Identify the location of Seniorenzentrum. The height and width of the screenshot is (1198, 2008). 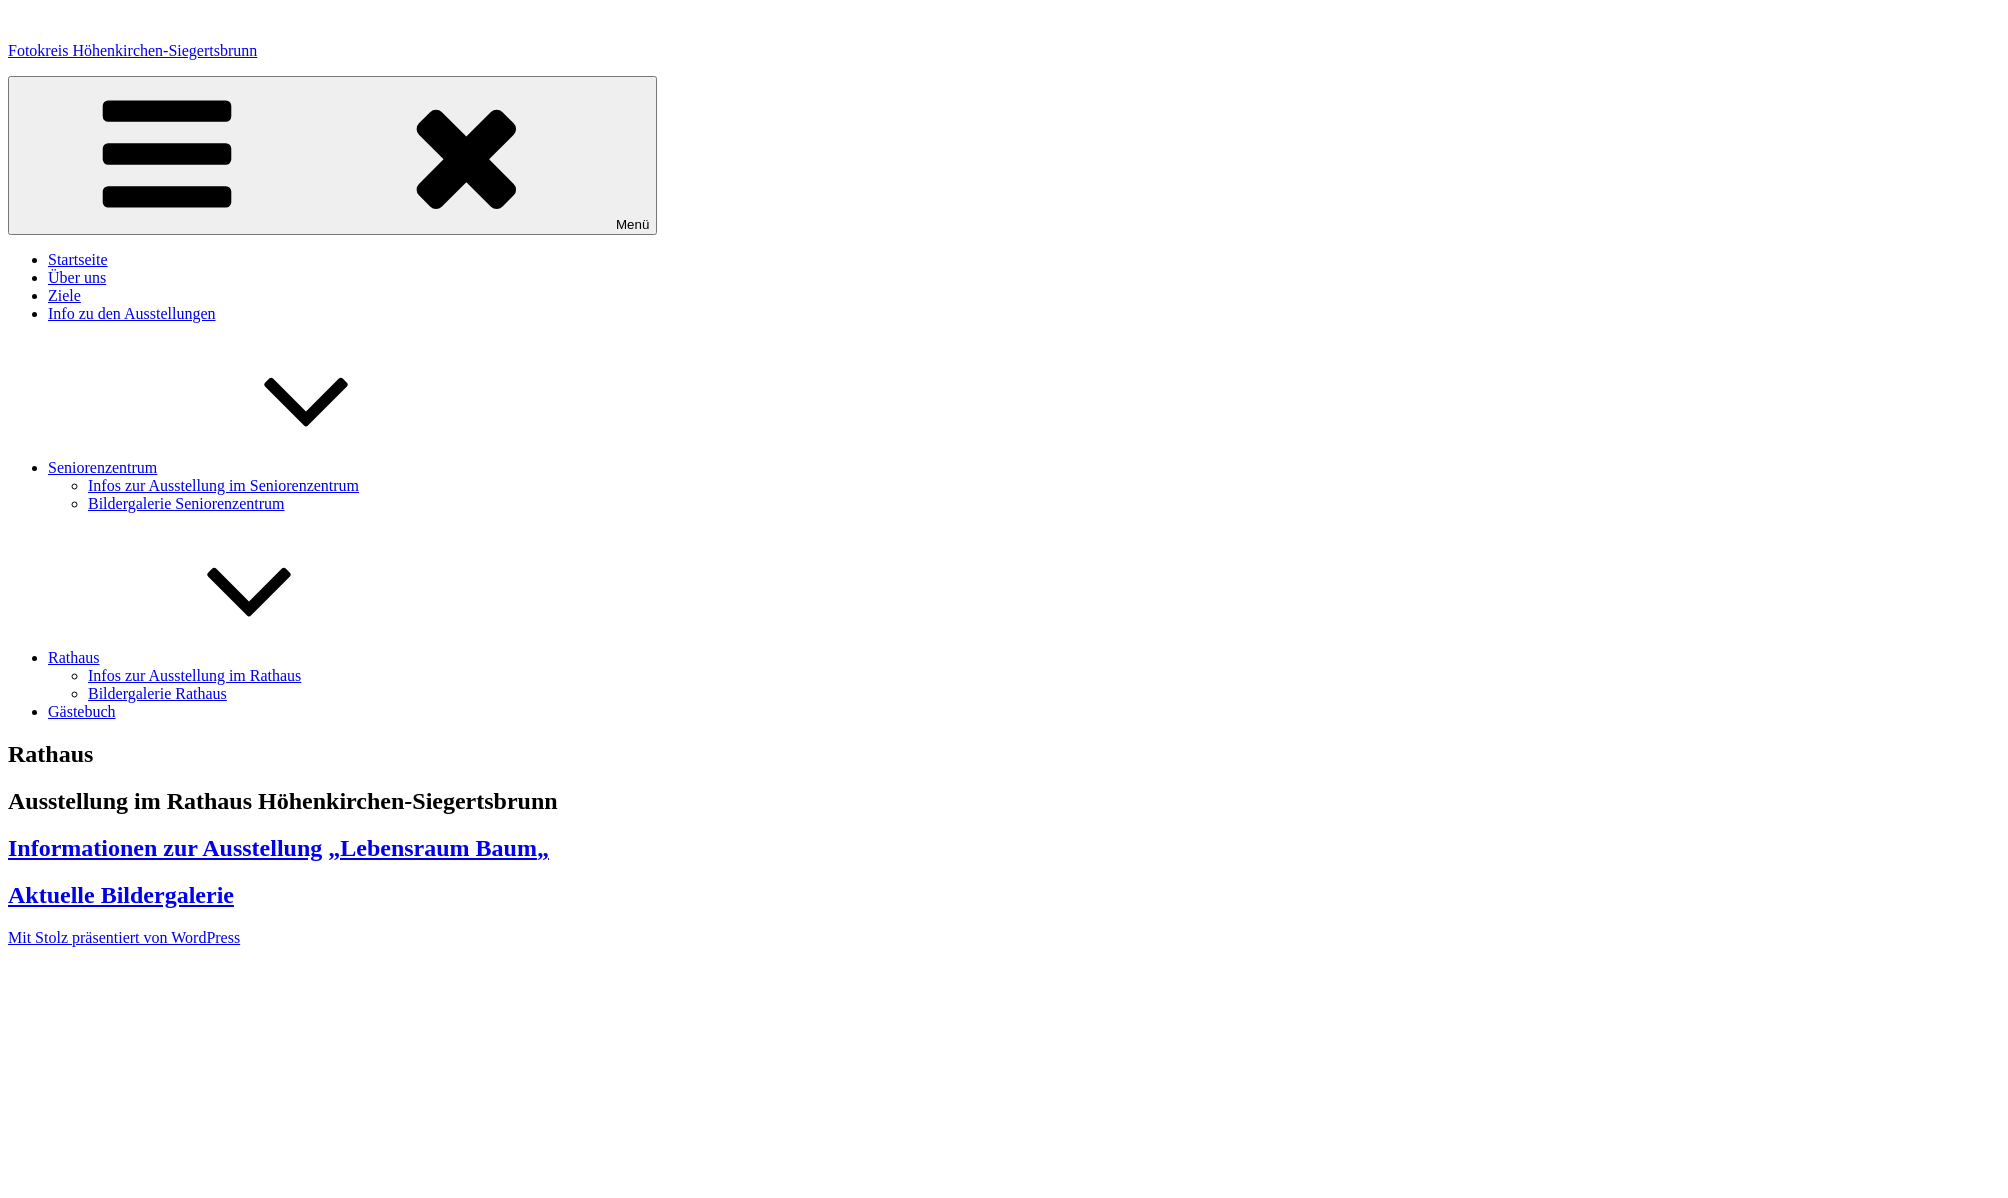
(252, 467).